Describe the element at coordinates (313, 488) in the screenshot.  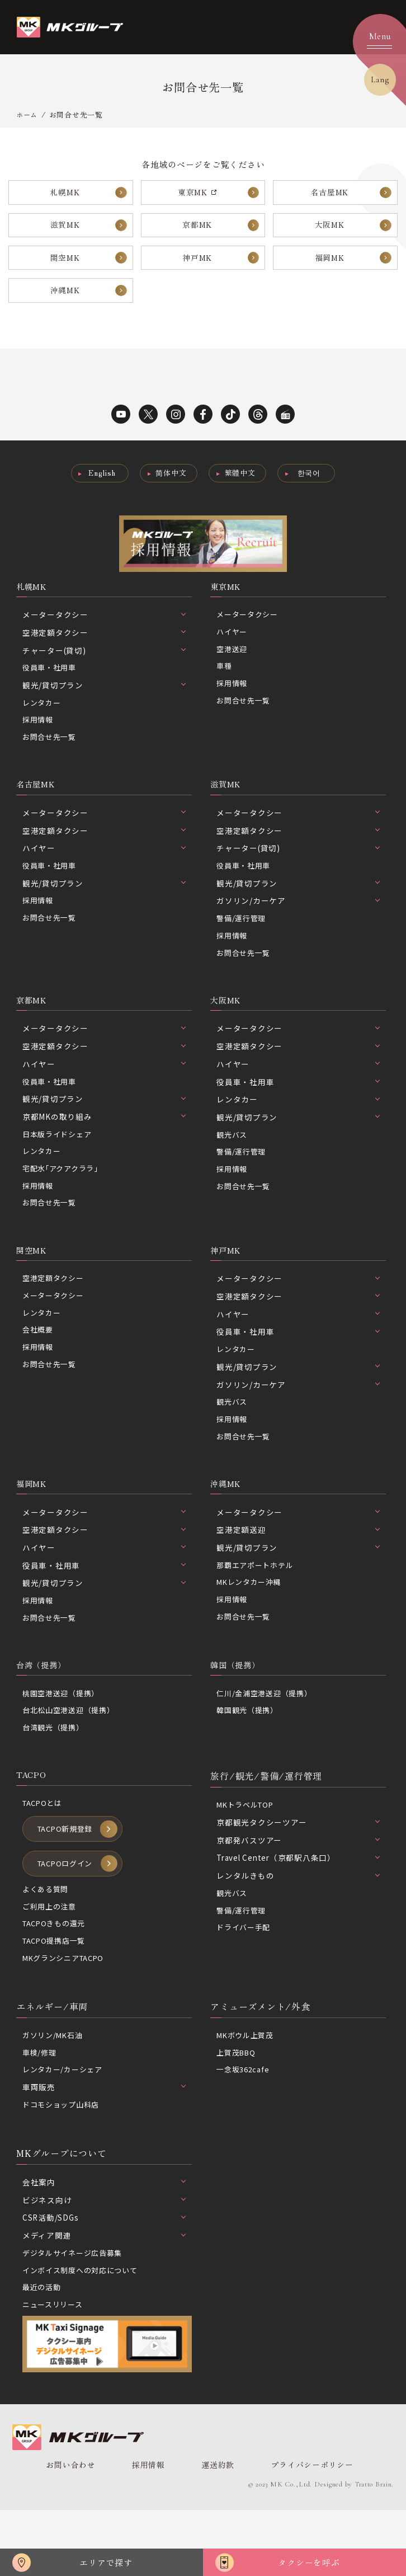
I see `한국어` at that location.